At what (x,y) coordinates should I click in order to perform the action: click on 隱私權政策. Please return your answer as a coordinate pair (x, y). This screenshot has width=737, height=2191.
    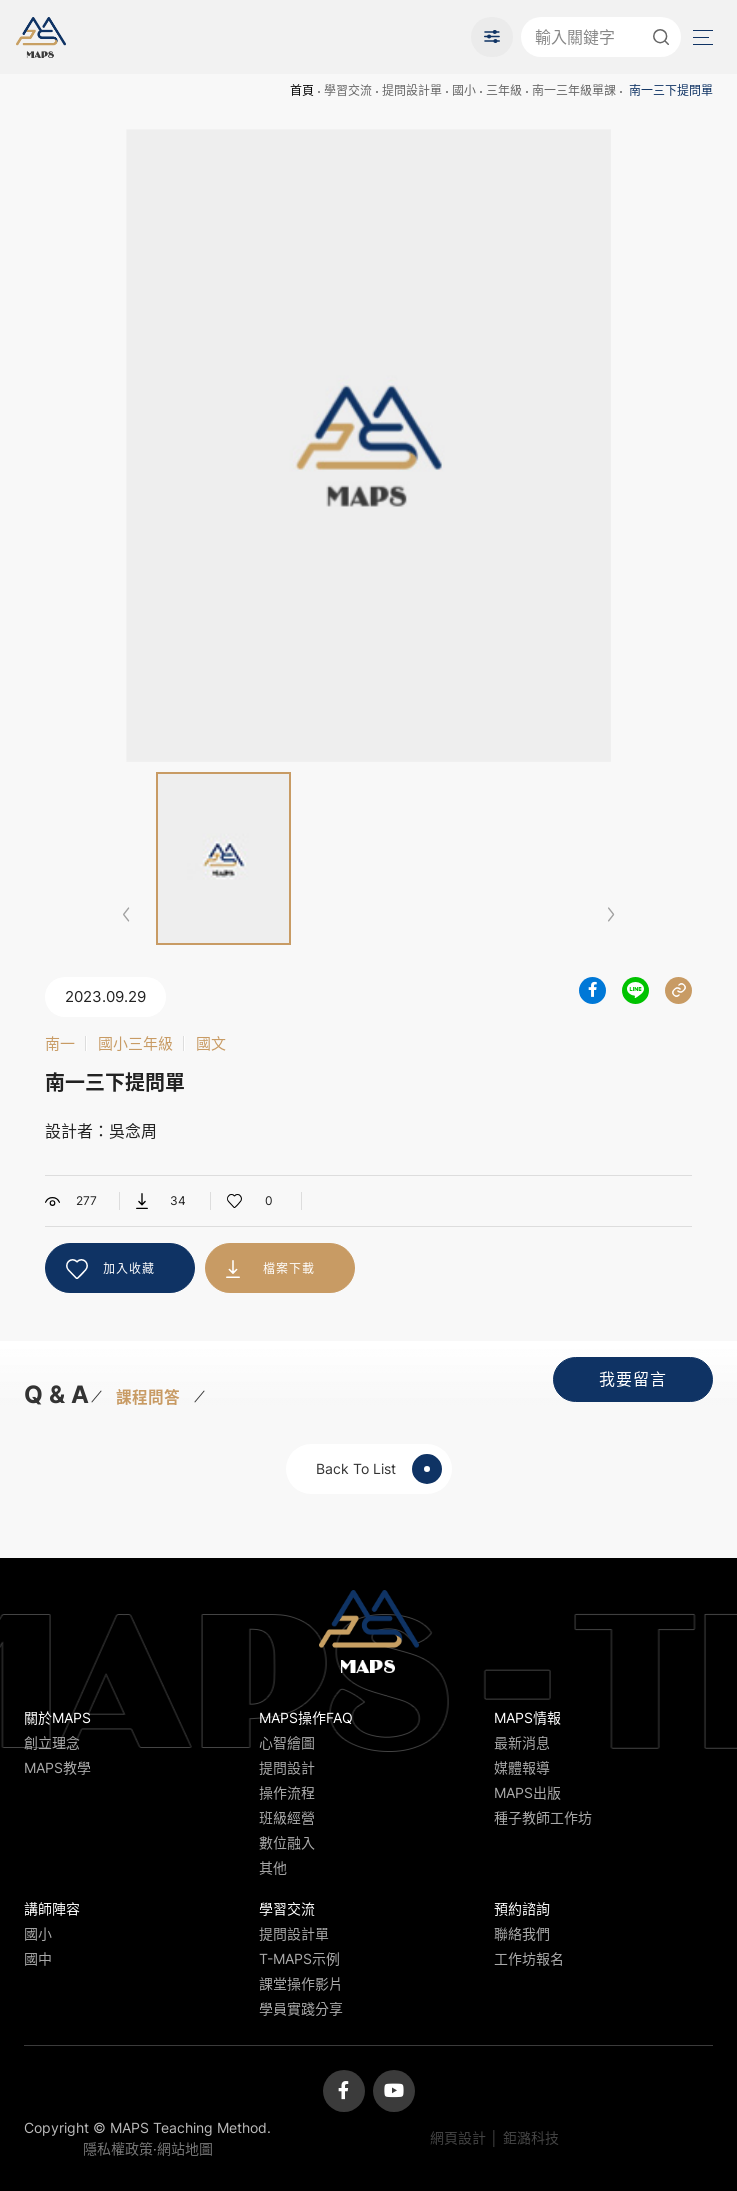
    Looking at the image, I should click on (118, 2148).